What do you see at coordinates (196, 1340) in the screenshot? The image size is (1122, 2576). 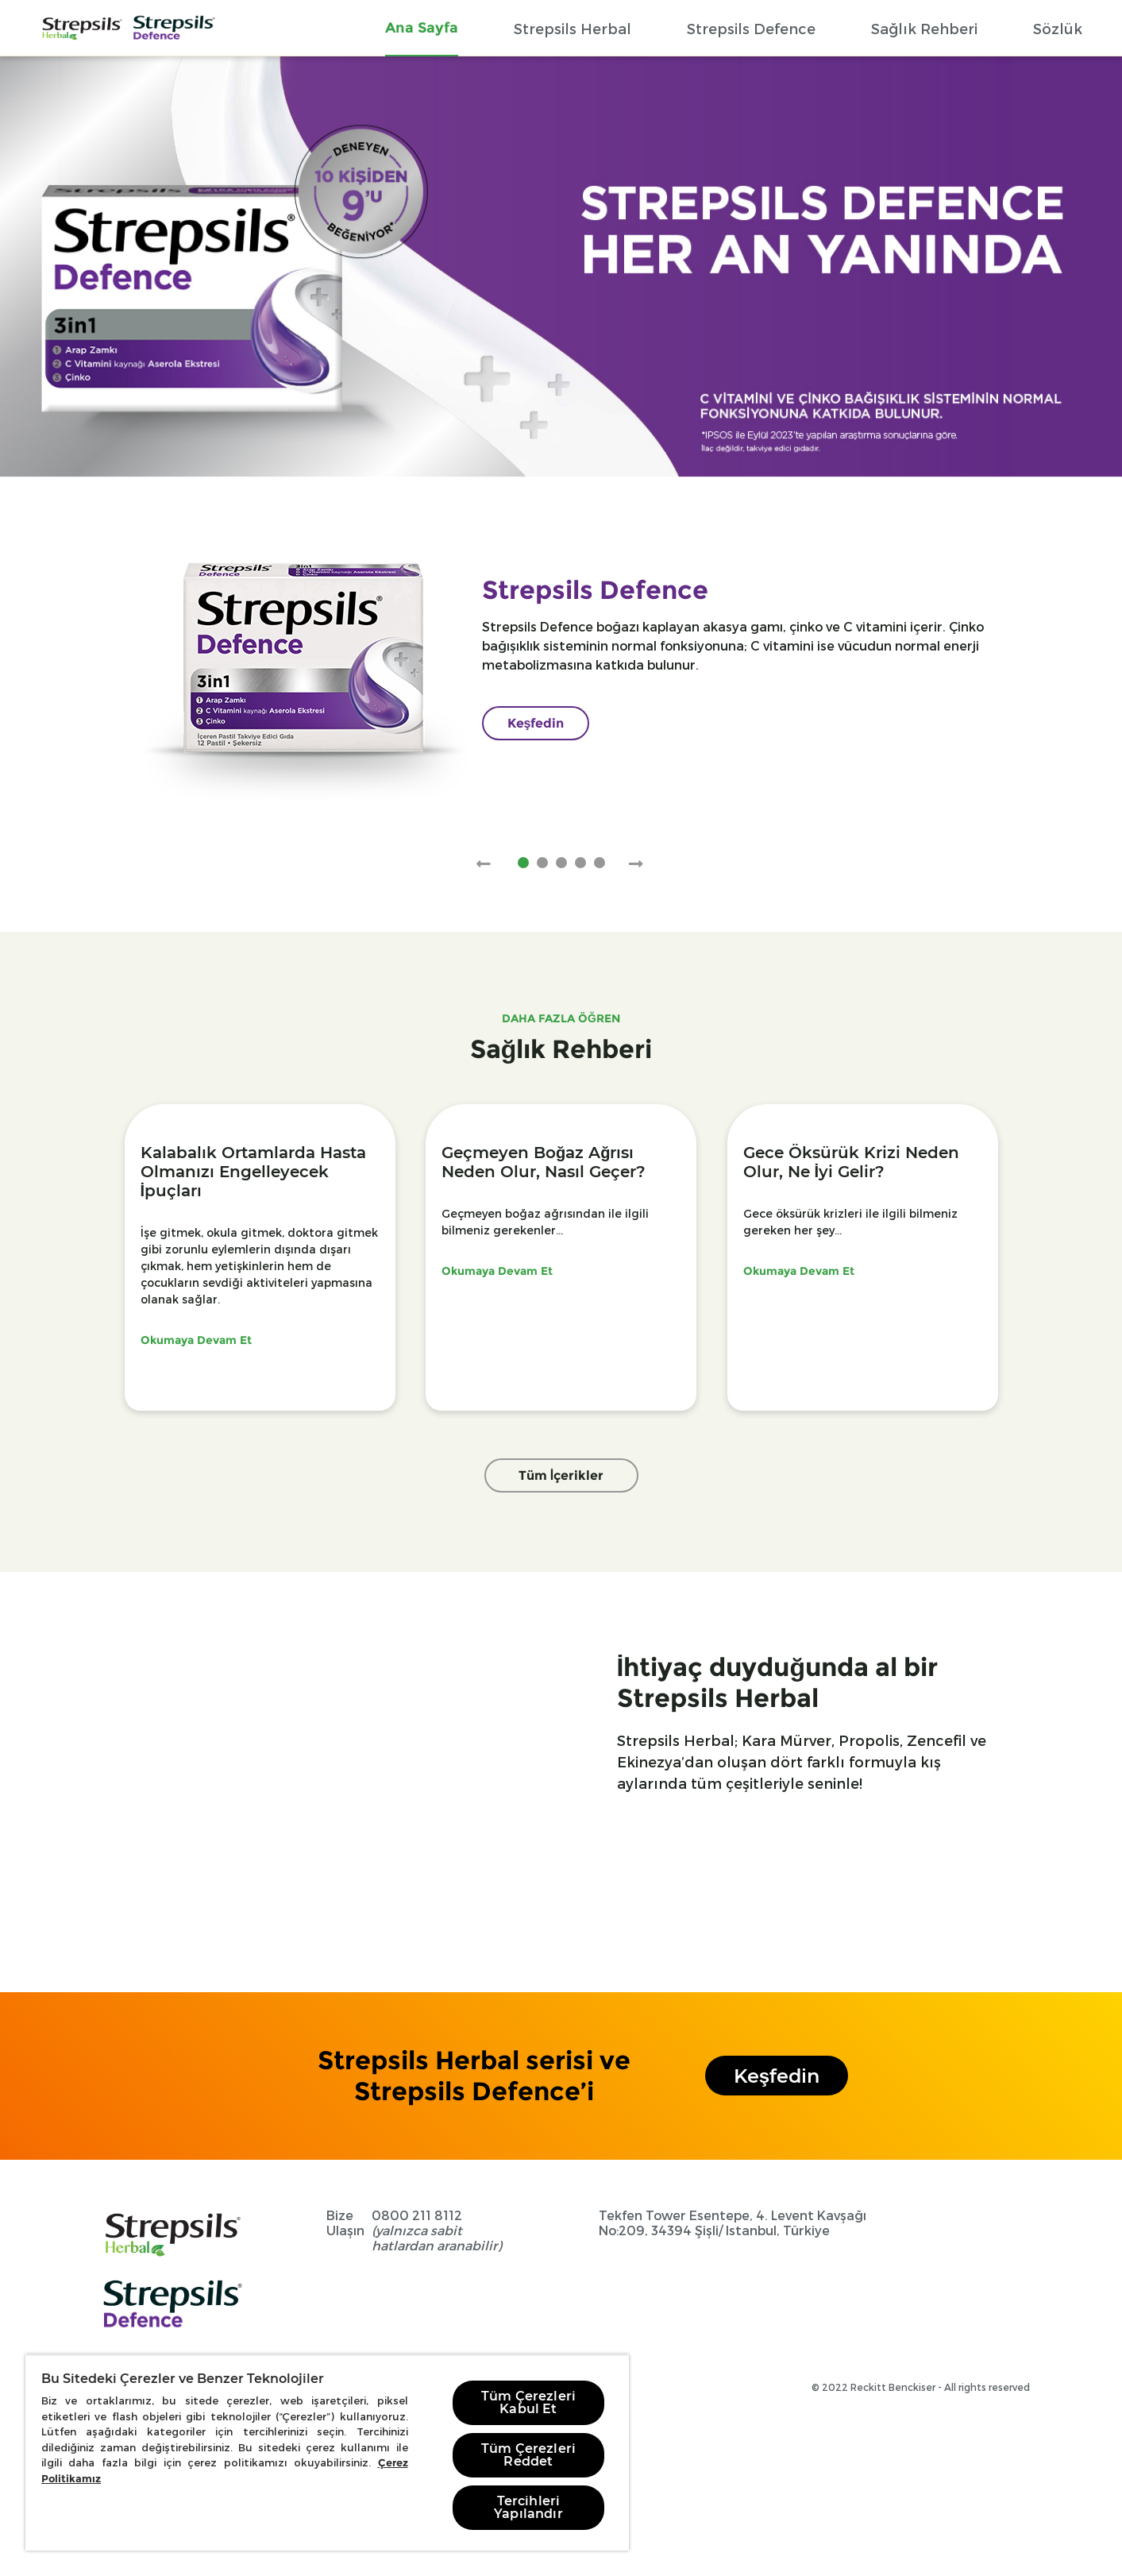 I see `Okumaya Devam Et [hasta-olmayi-engelleyecek-ipuclari]` at bounding box center [196, 1340].